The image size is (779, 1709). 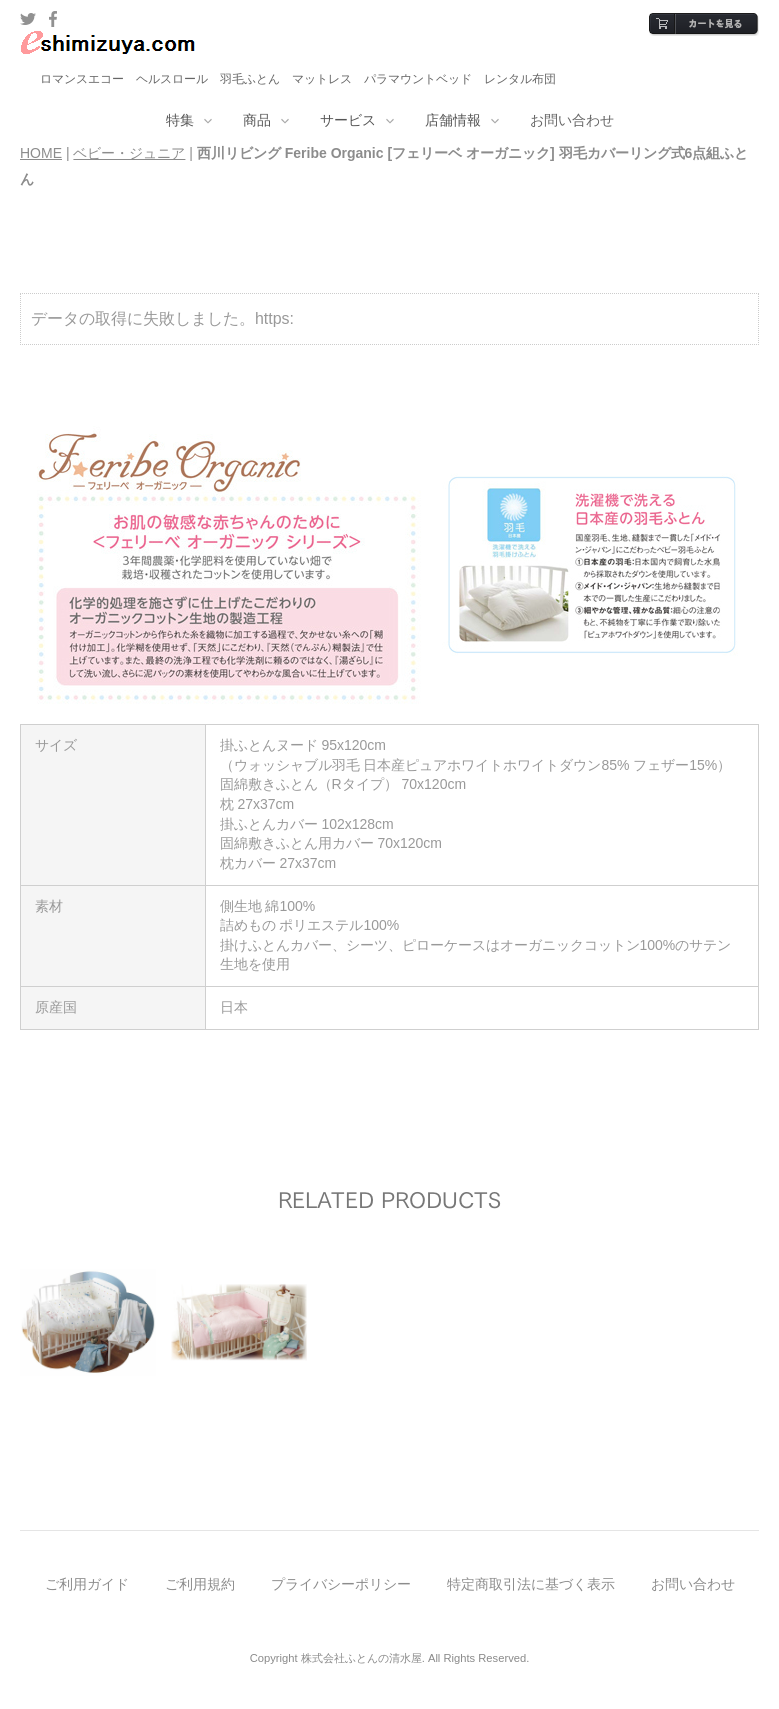 What do you see at coordinates (322, 79) in the screenshot?
I see `マットレス` at bounding box center [322, 79].